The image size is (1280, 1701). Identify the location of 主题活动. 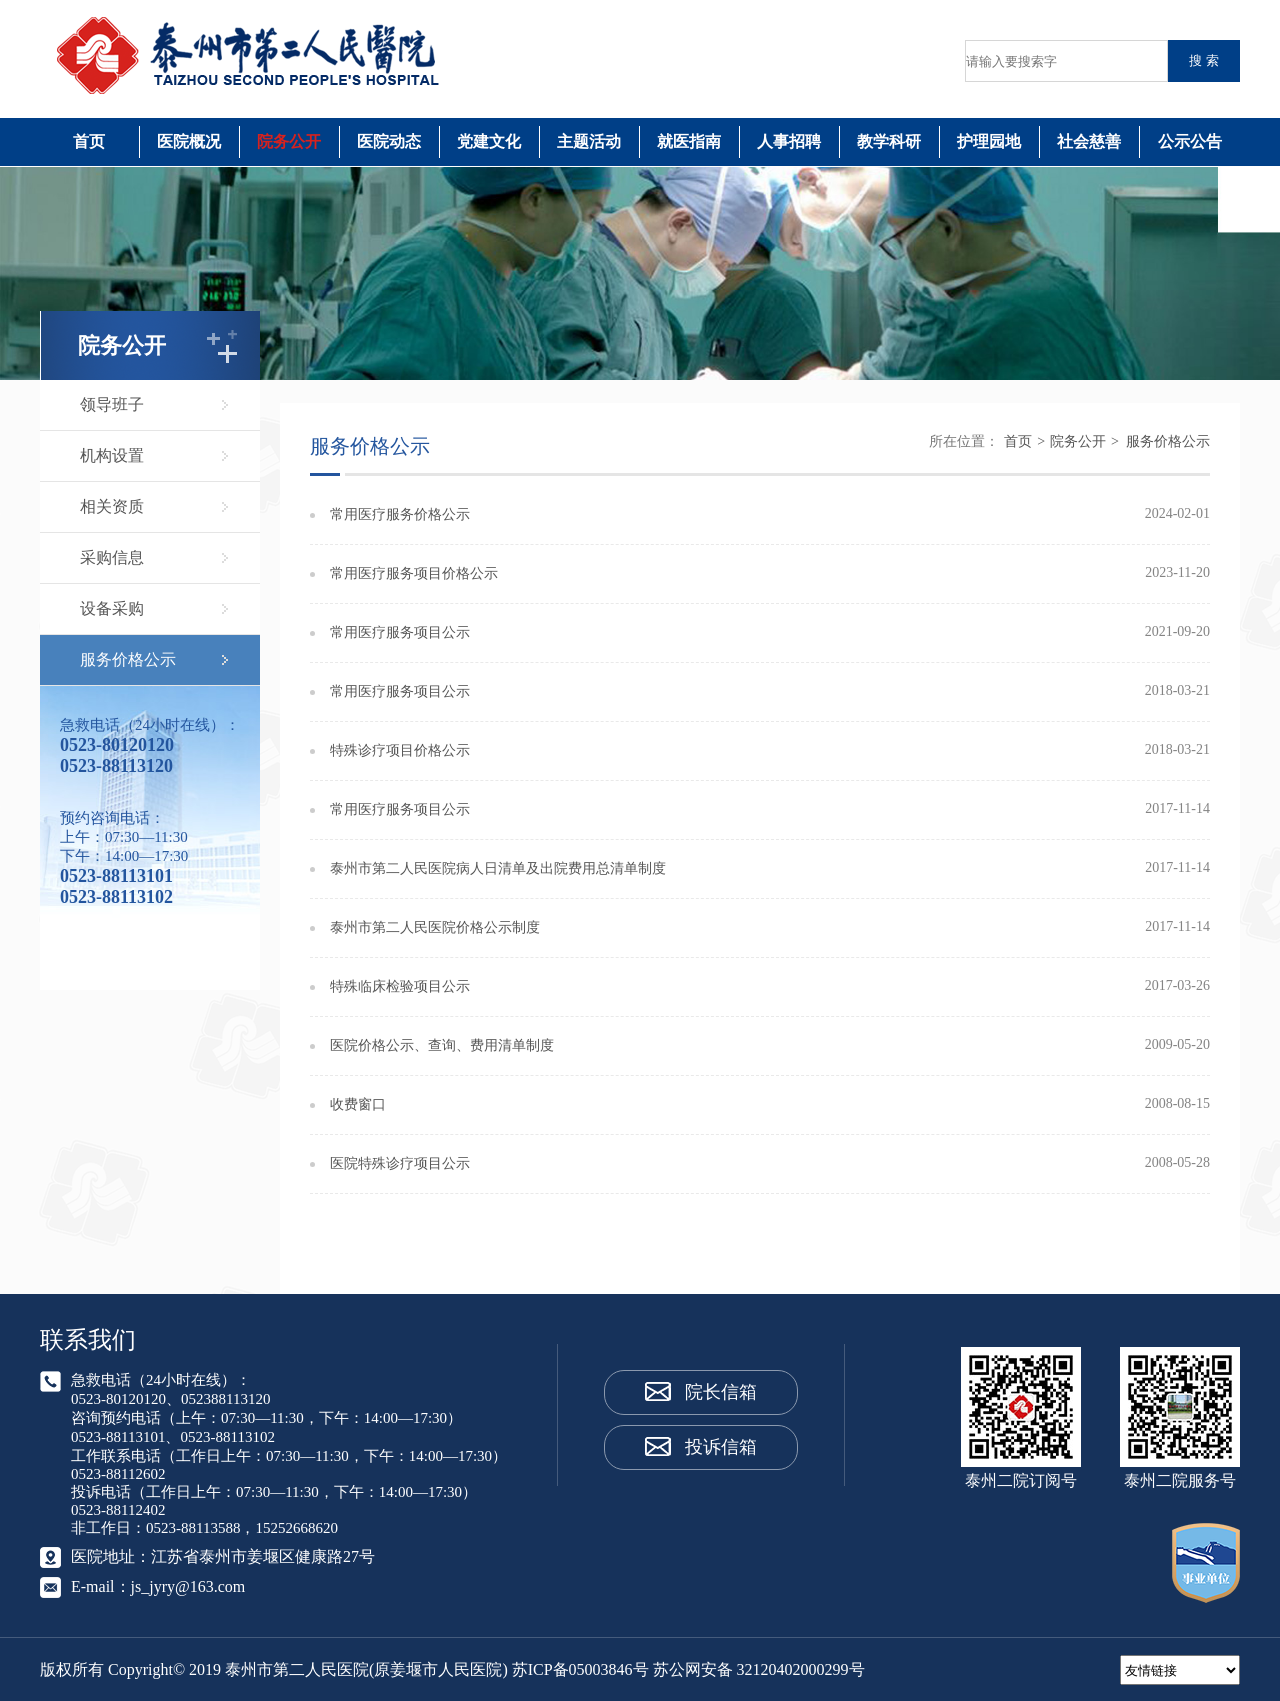
(589, 141).